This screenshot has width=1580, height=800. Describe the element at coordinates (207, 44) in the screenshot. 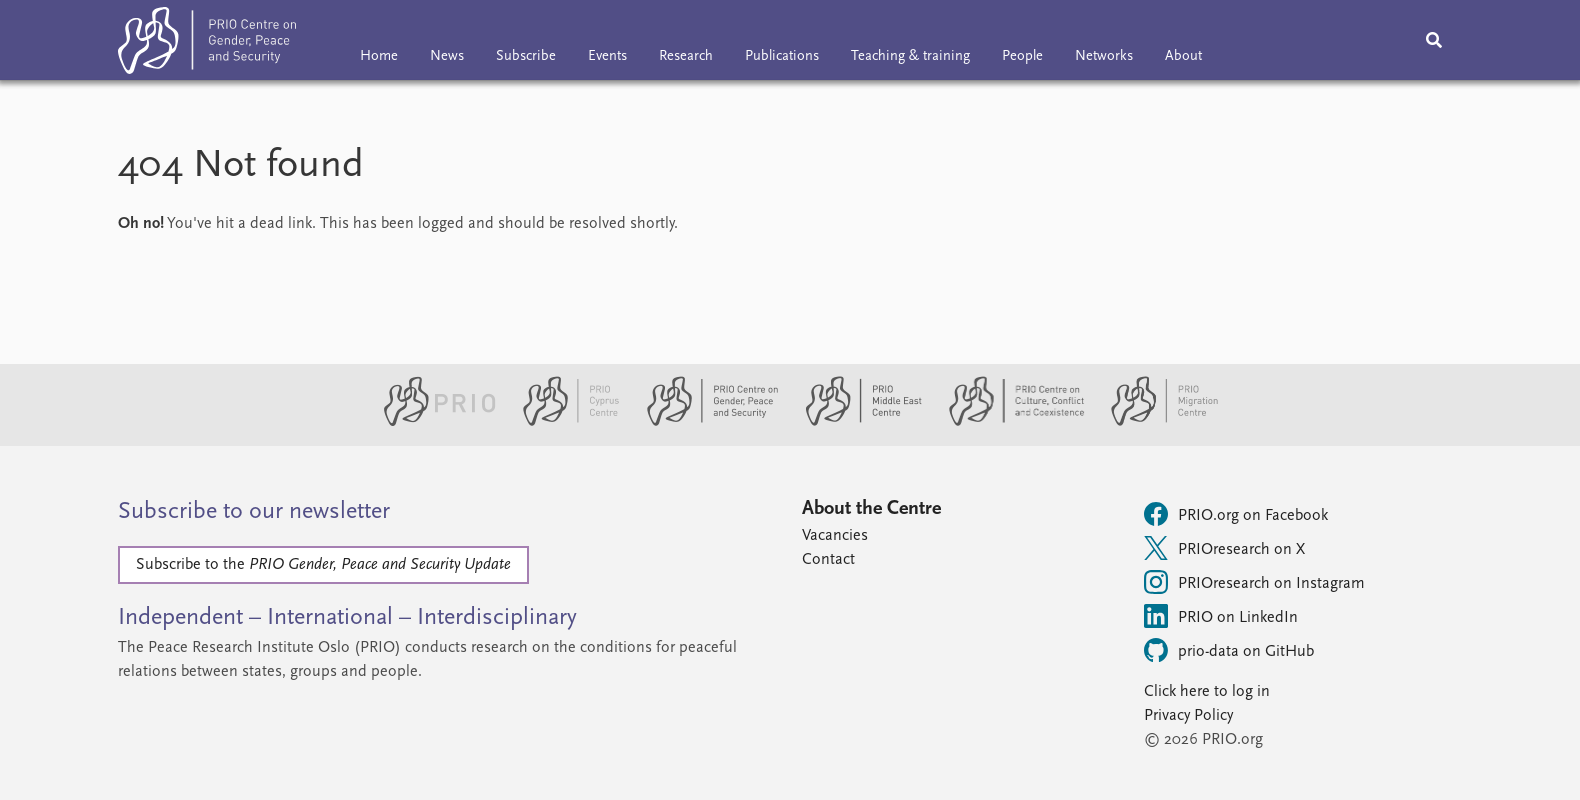

I see `[Home]` at that location.